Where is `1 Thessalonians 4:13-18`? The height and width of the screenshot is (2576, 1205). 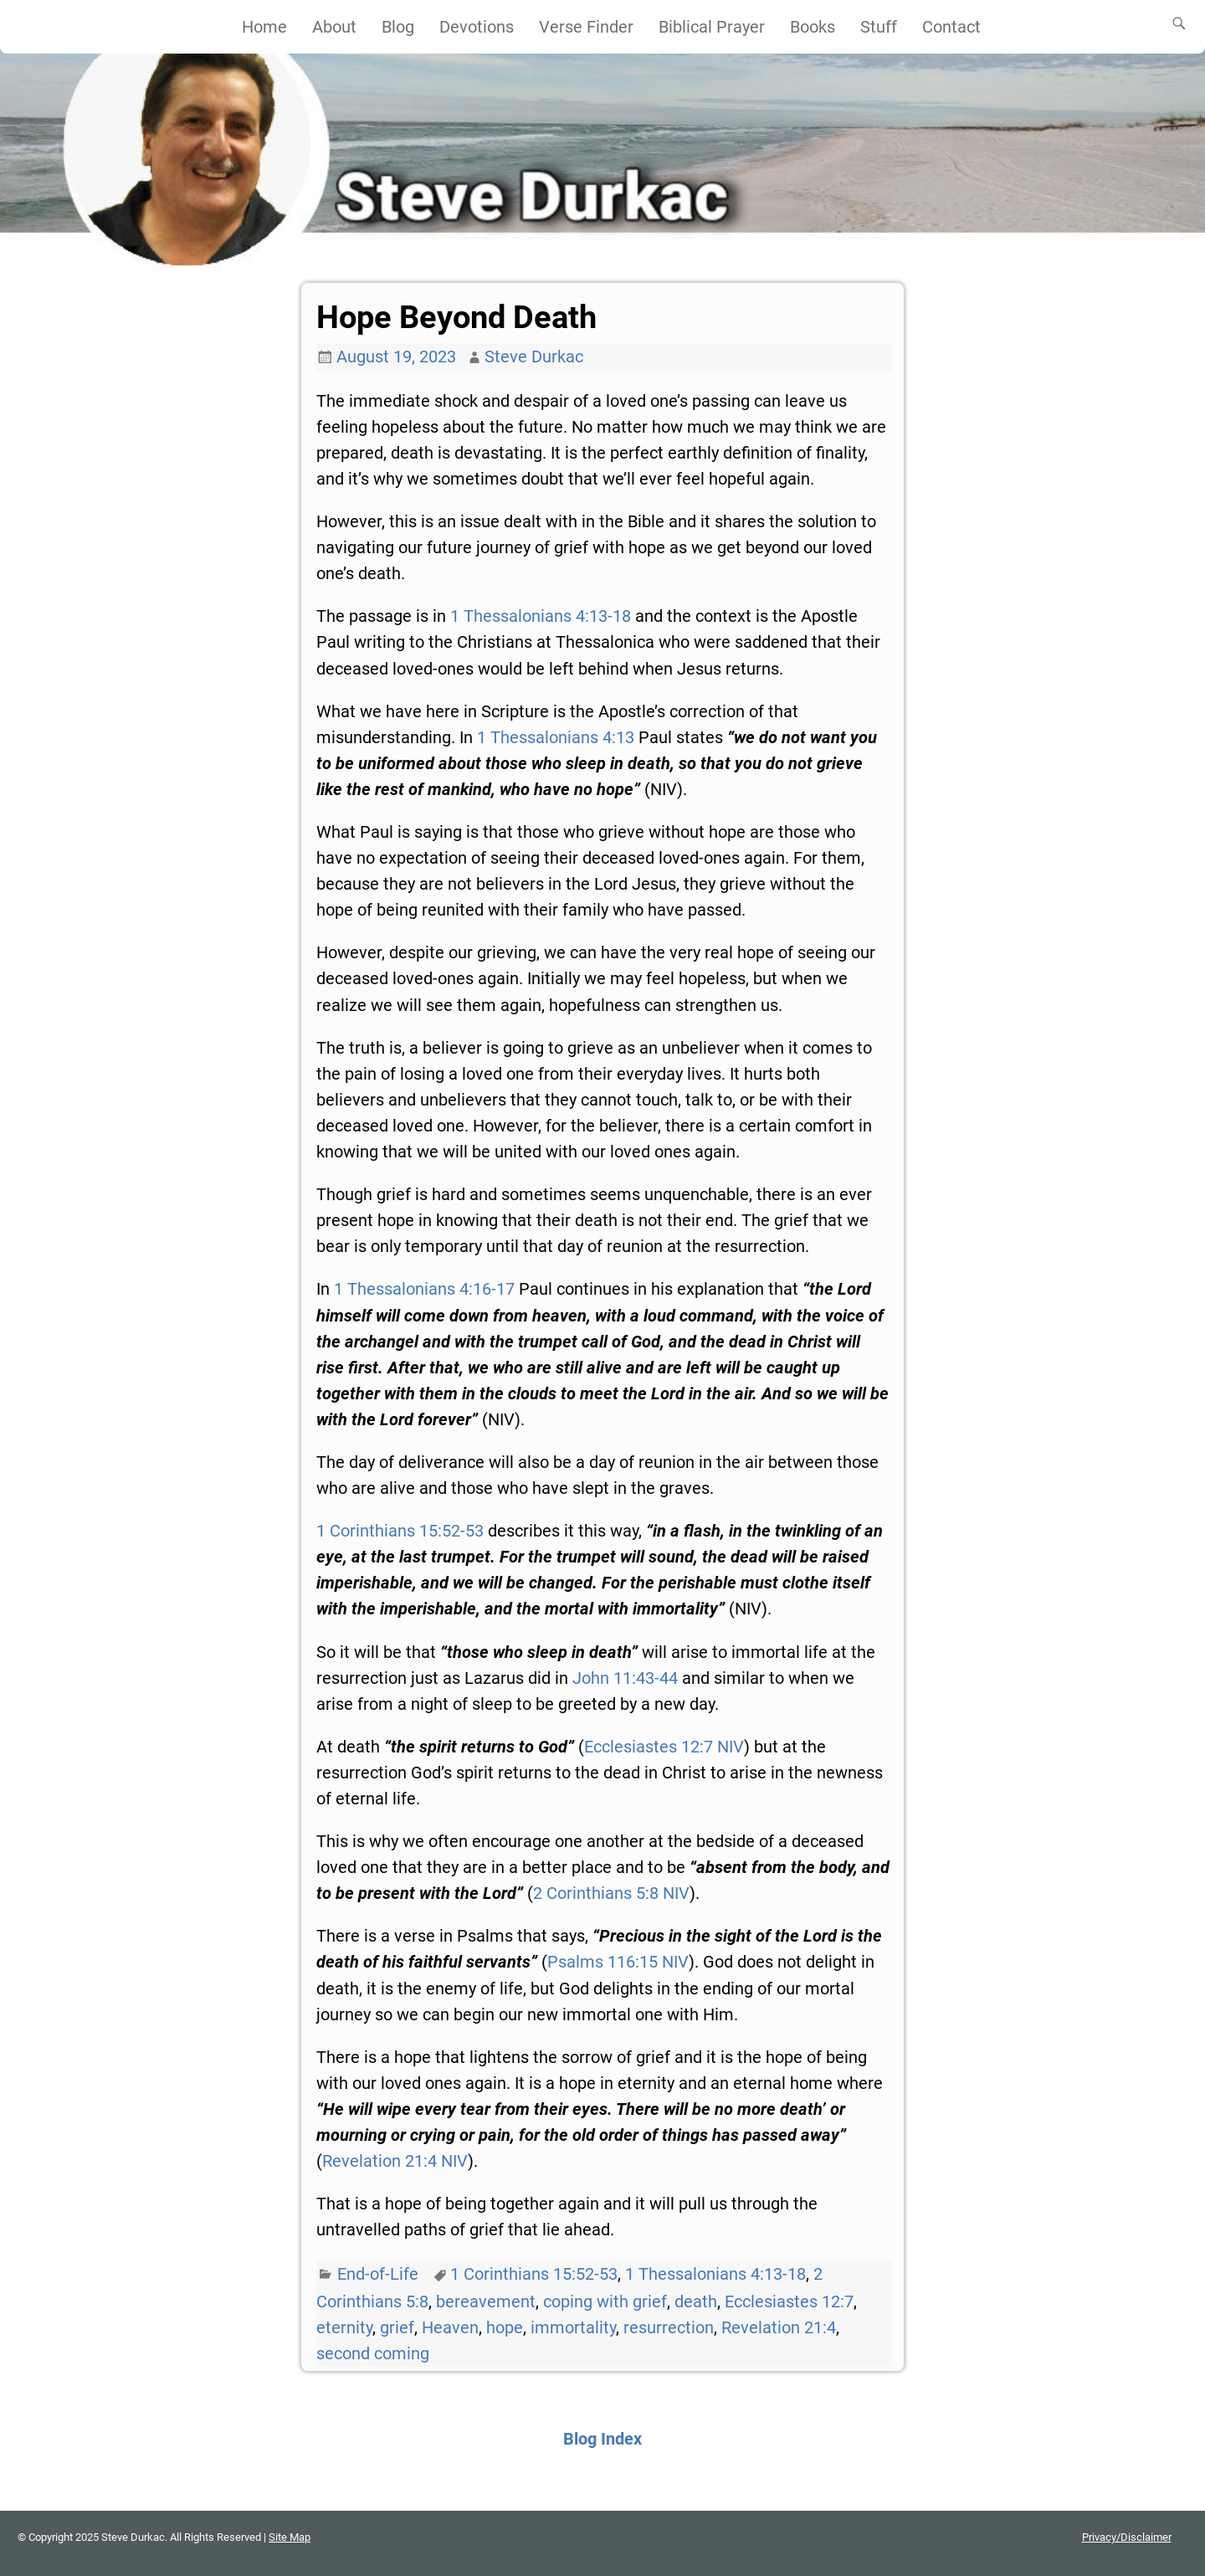 1 Thessalonians 4:13-18 is located at coordinates (540, 616).